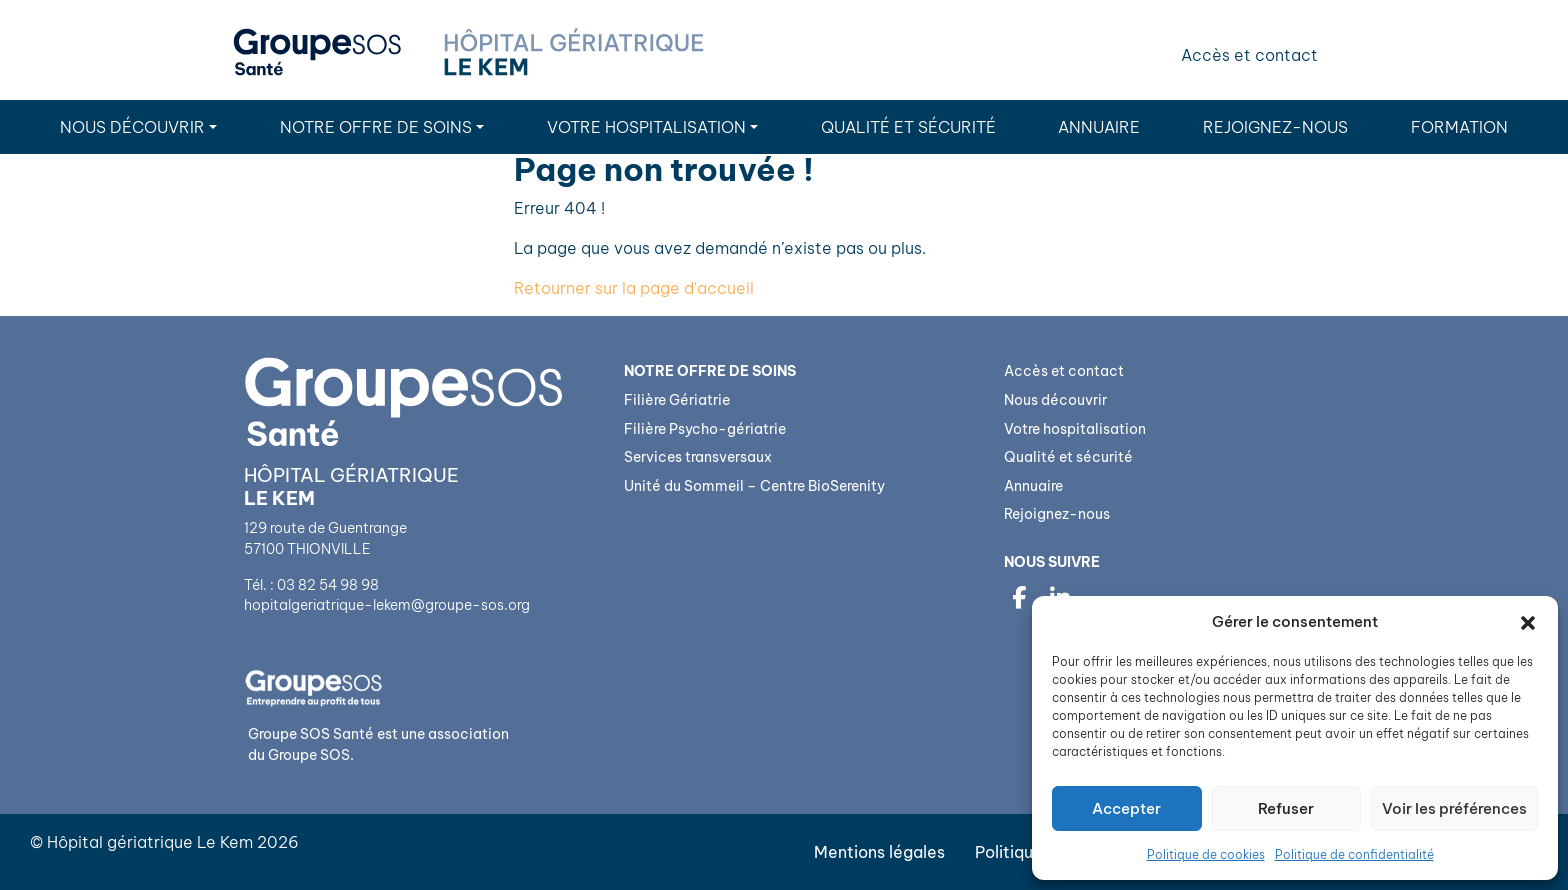 The image size is (1568, 890). What do you see at coordinates (908, 127) in the screenshot?
I see `Qualité et sécurité` at bounding box center [908, 127].